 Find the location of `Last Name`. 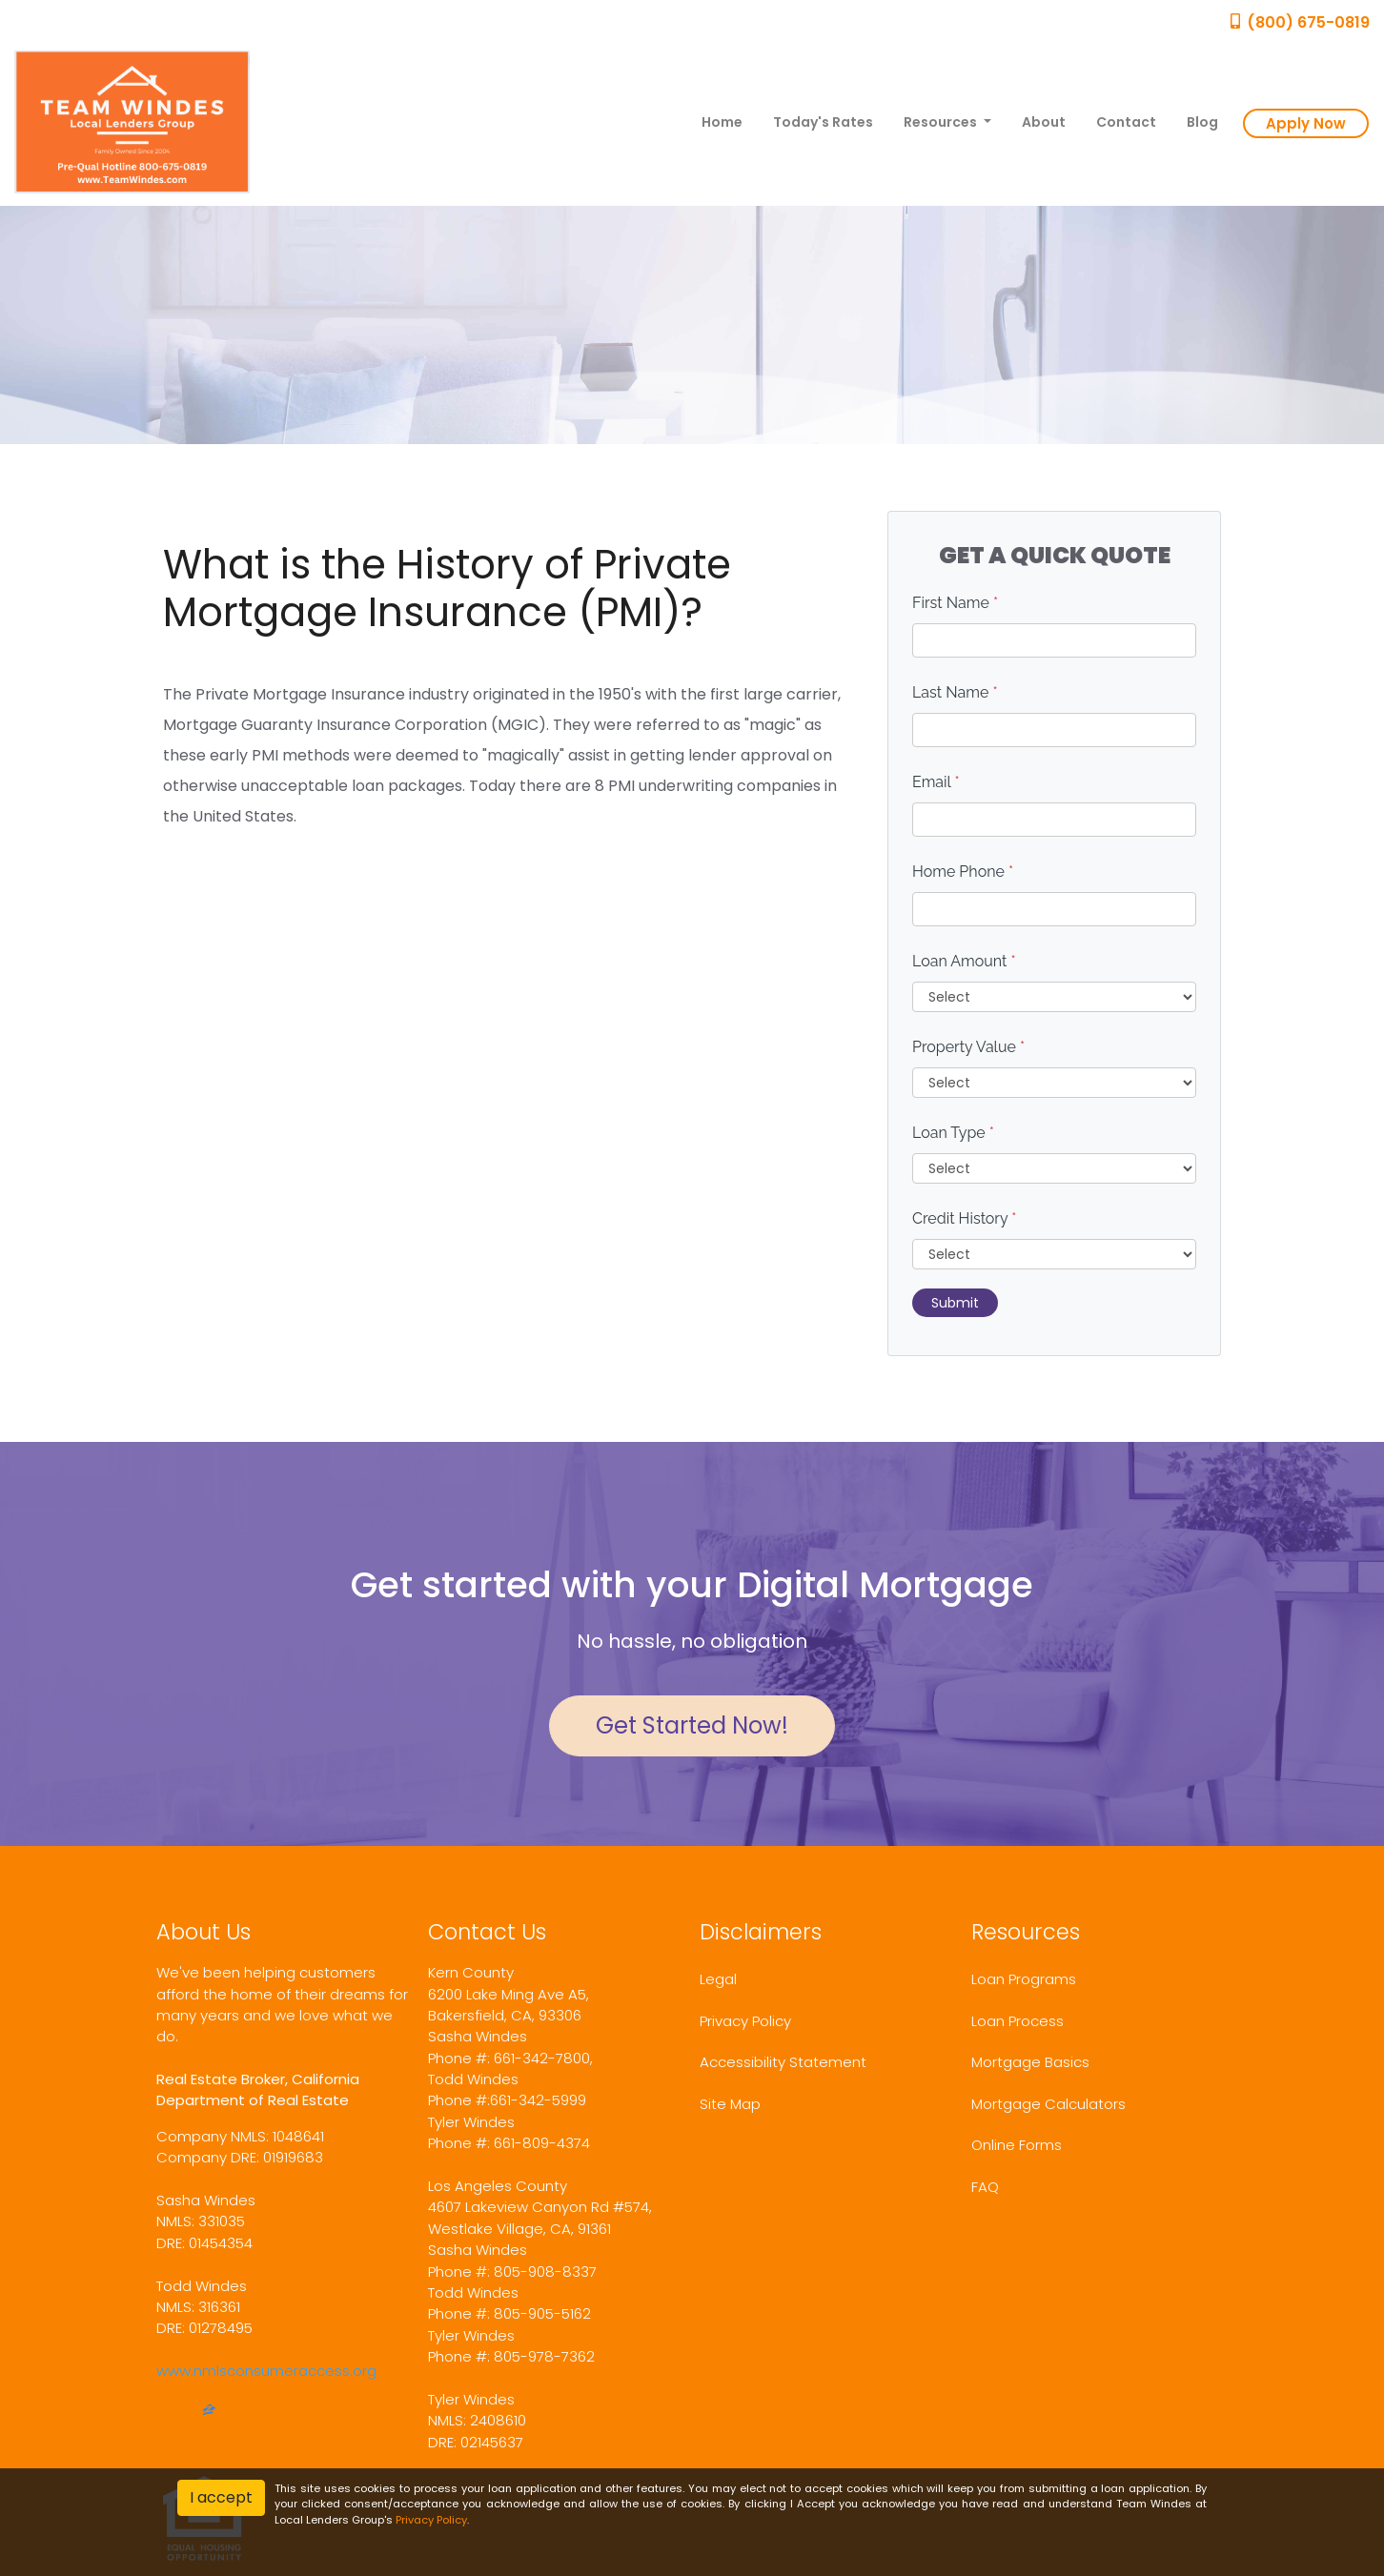

Last Name is located at coordinates (955, 692).